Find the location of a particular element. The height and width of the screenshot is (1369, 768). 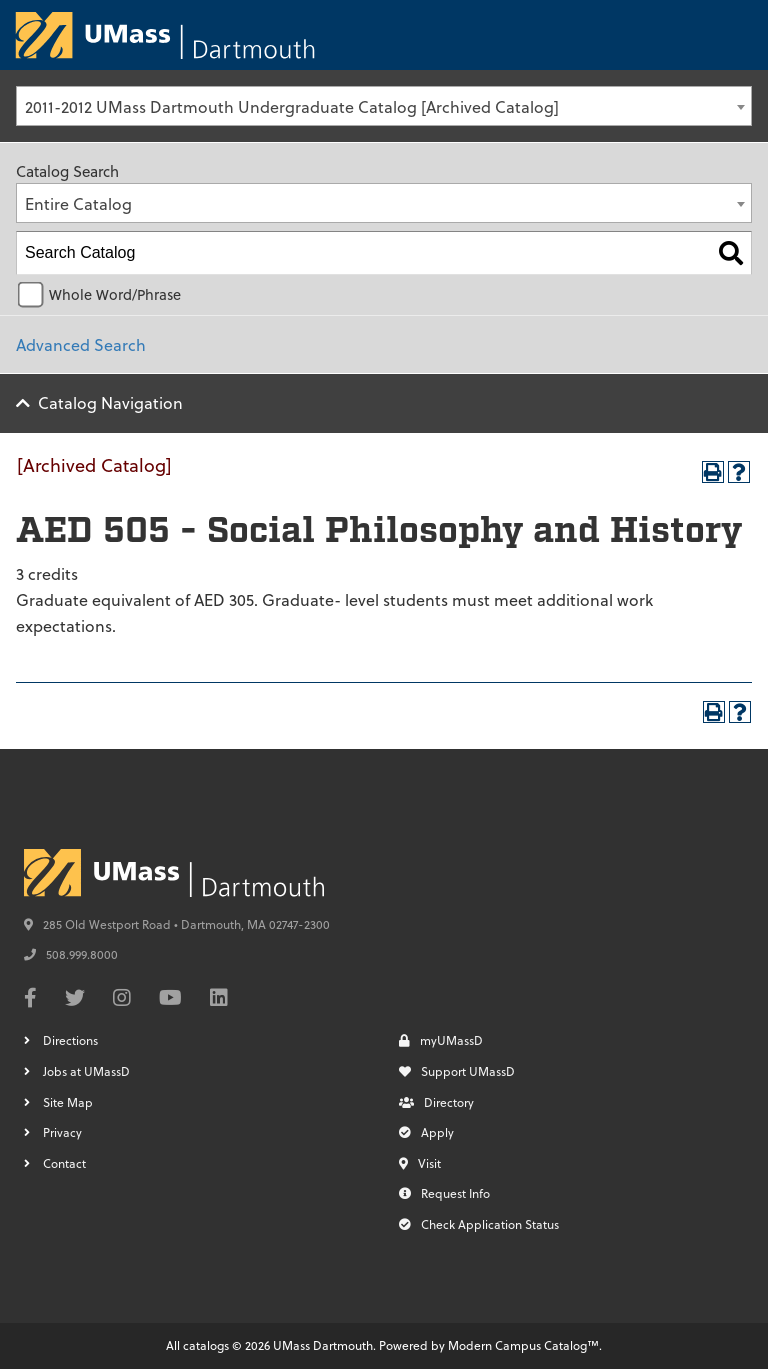

Modern Campus Catalog™ is located at coordinates (523, 1345).